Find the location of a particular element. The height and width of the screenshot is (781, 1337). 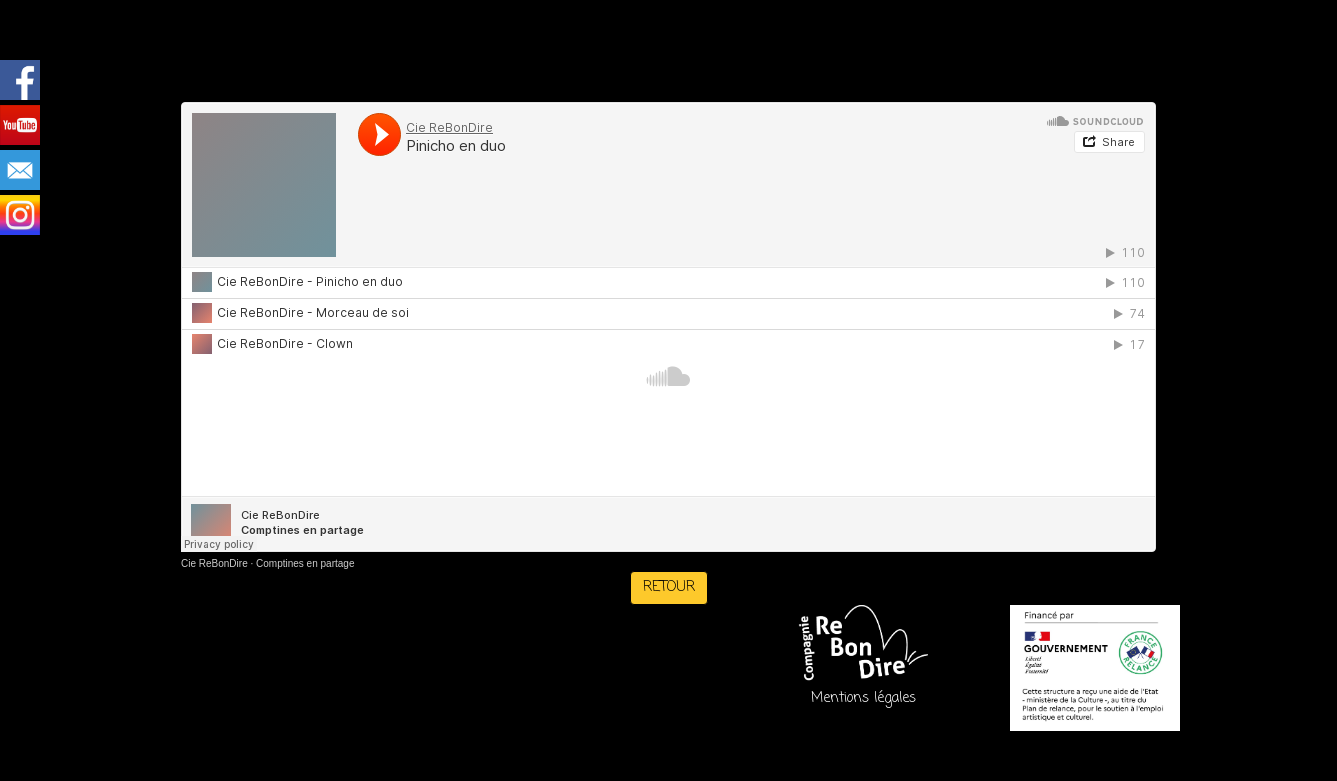

Comptines en partage is located at coordinates (305, 563).